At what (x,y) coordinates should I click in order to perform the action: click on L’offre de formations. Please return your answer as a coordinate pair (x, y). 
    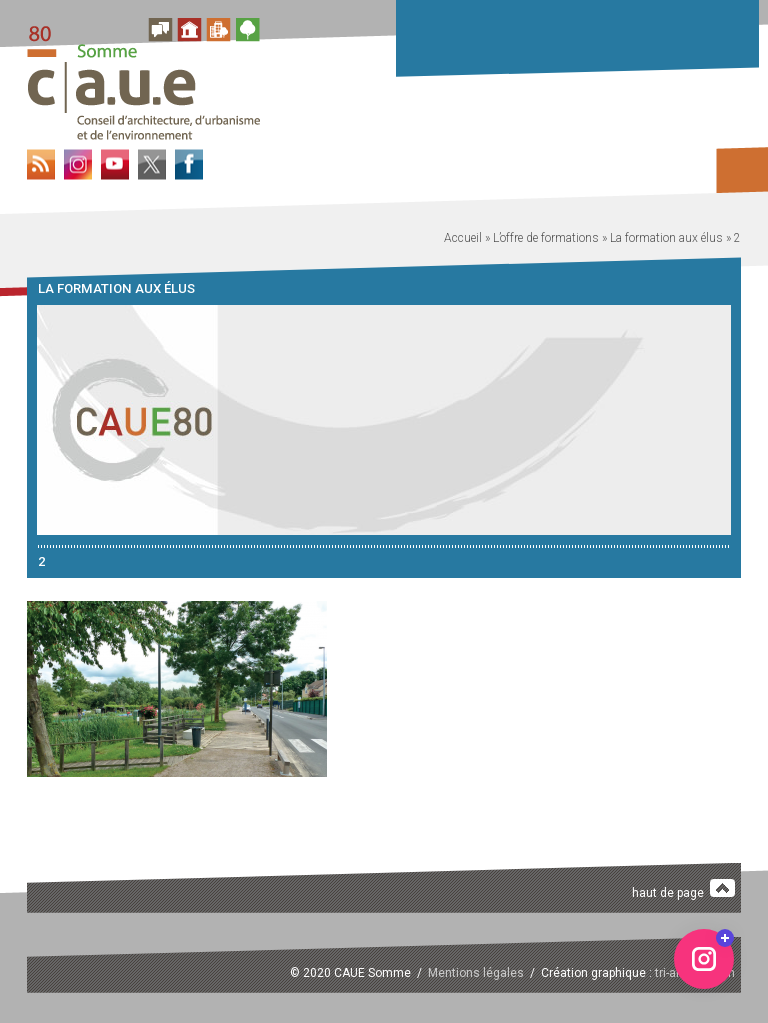
    Looking at the image, I should click on (546, 238).